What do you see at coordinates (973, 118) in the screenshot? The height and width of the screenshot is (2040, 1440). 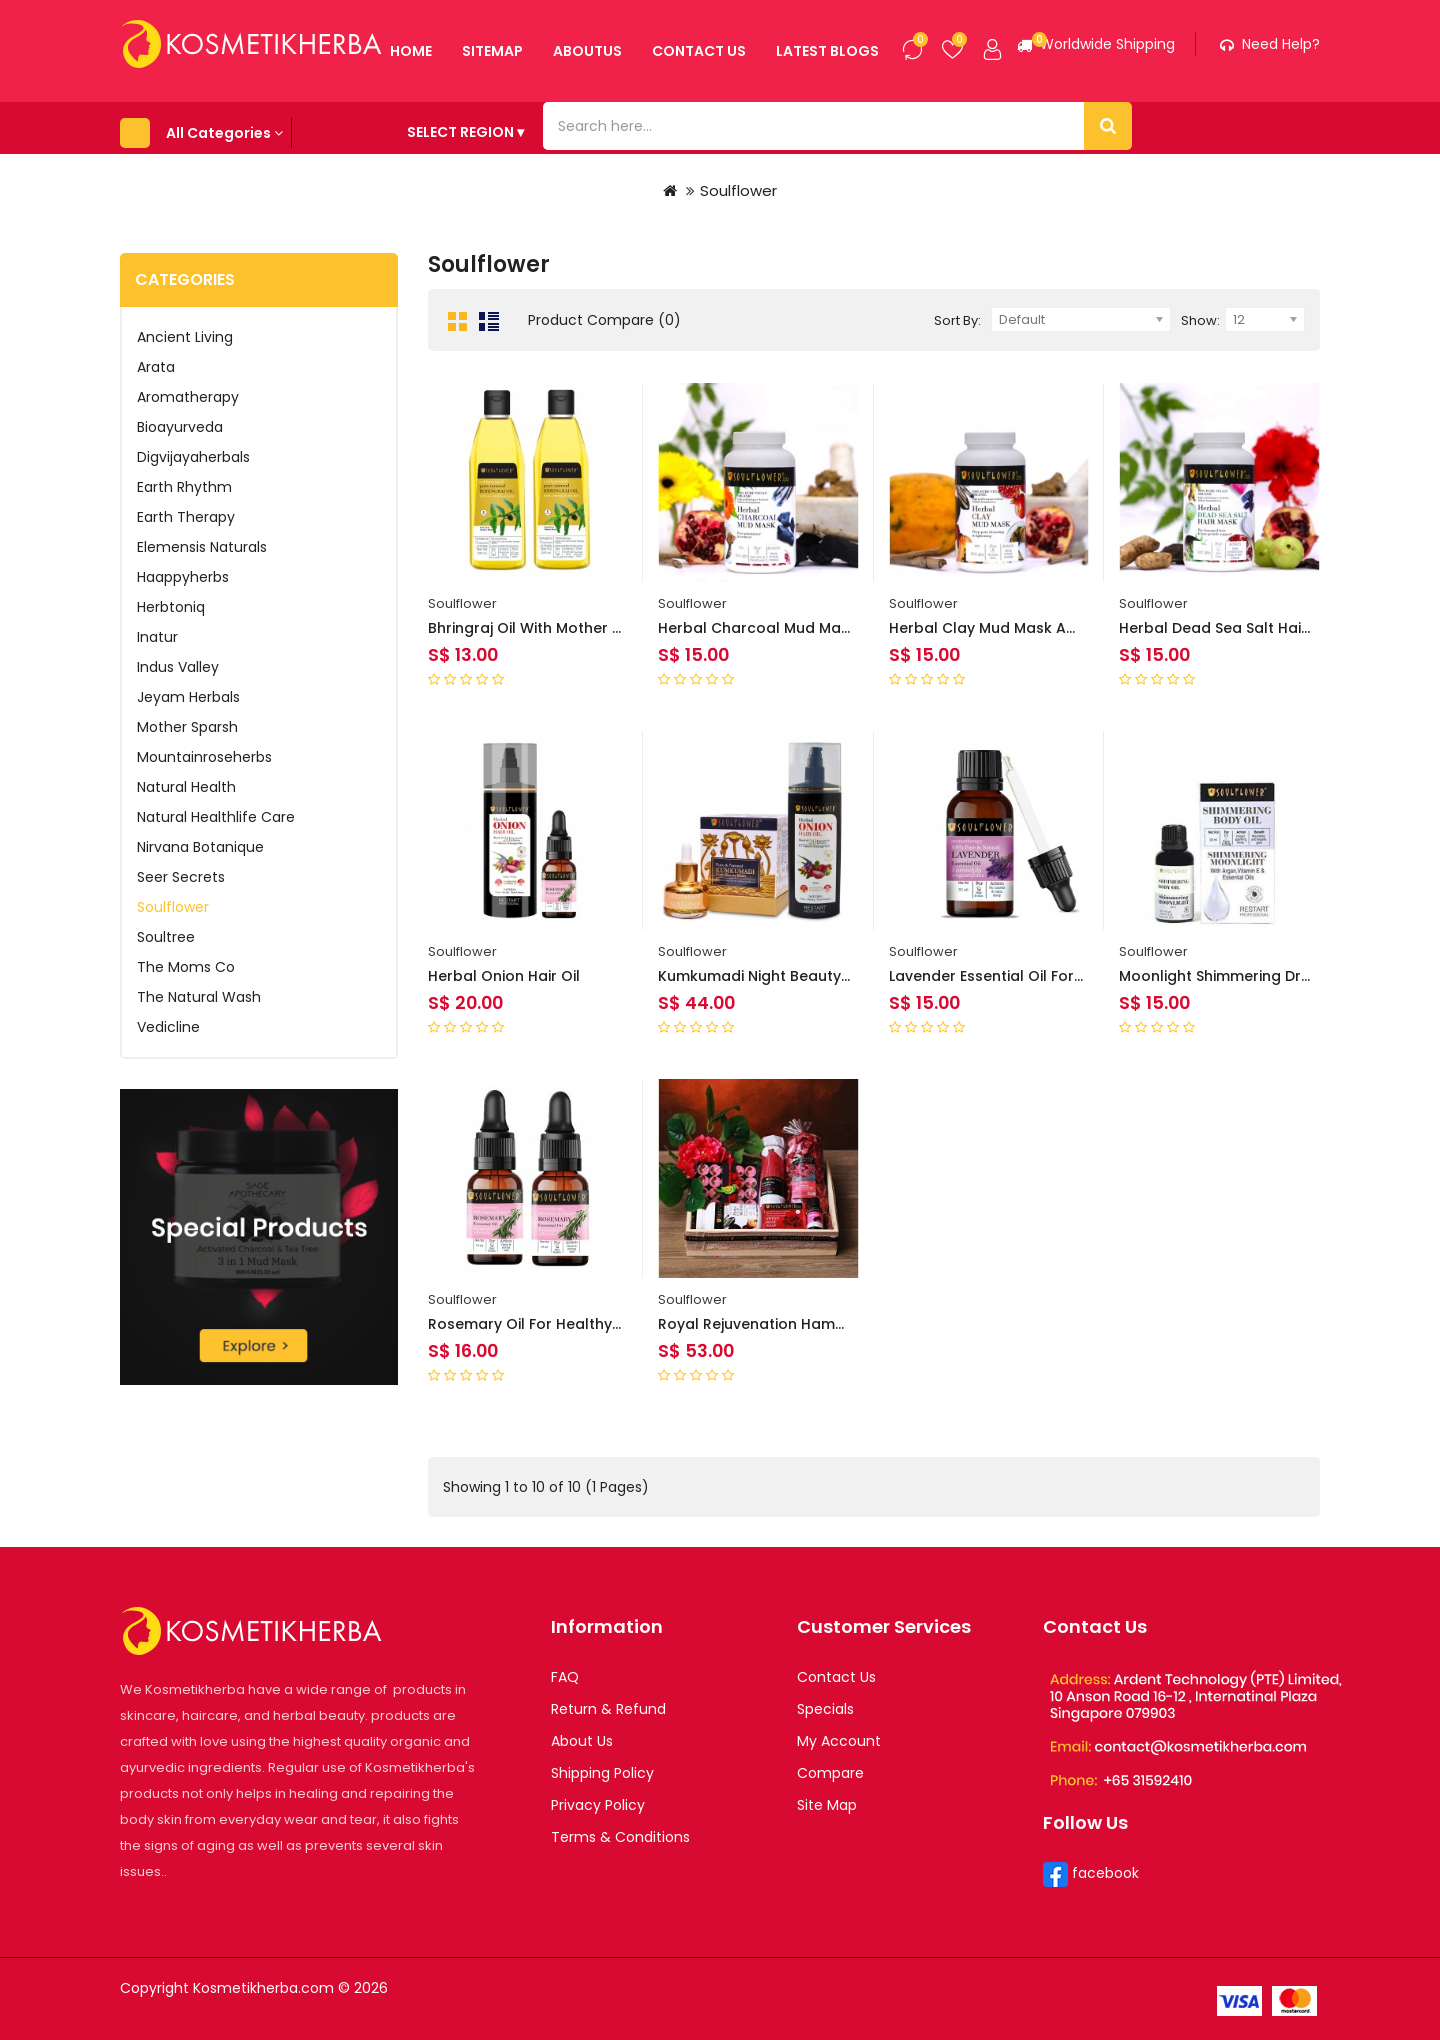 I see `SELECT REGION ▾` at bounding box center [973, 118].